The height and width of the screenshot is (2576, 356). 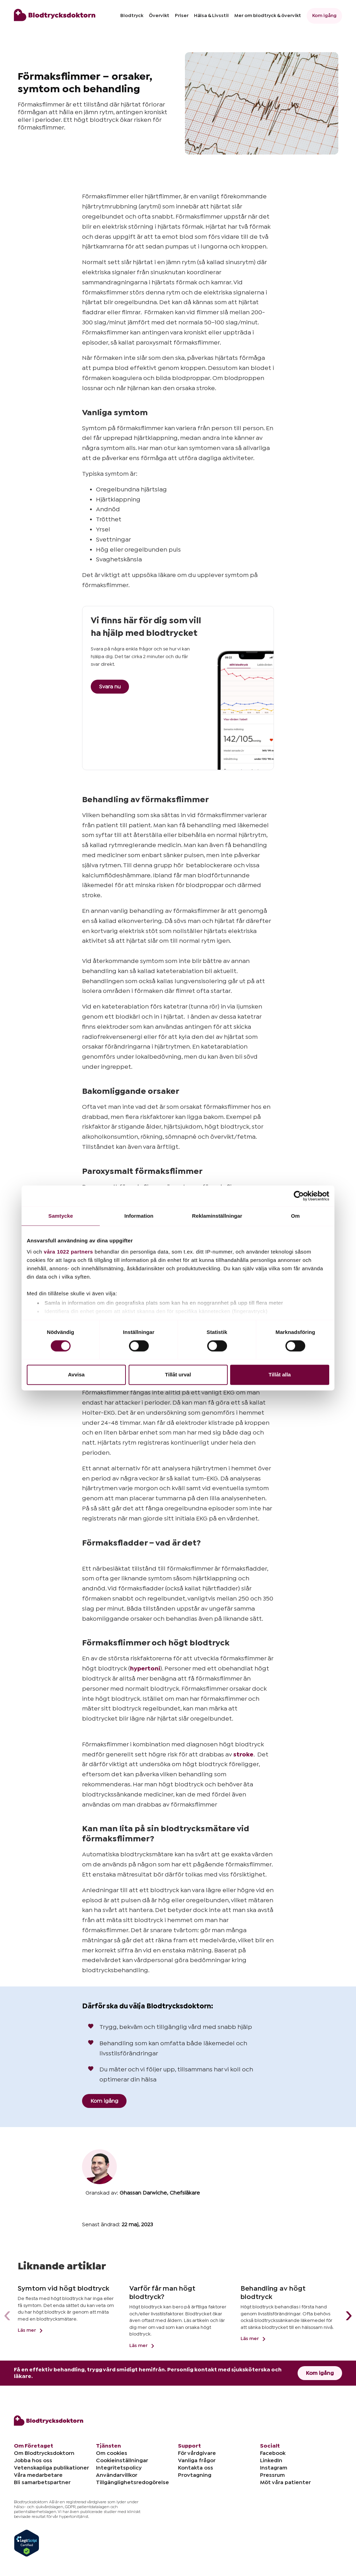 I want to click on Kontakta oss, so click(x=195, y=2468).